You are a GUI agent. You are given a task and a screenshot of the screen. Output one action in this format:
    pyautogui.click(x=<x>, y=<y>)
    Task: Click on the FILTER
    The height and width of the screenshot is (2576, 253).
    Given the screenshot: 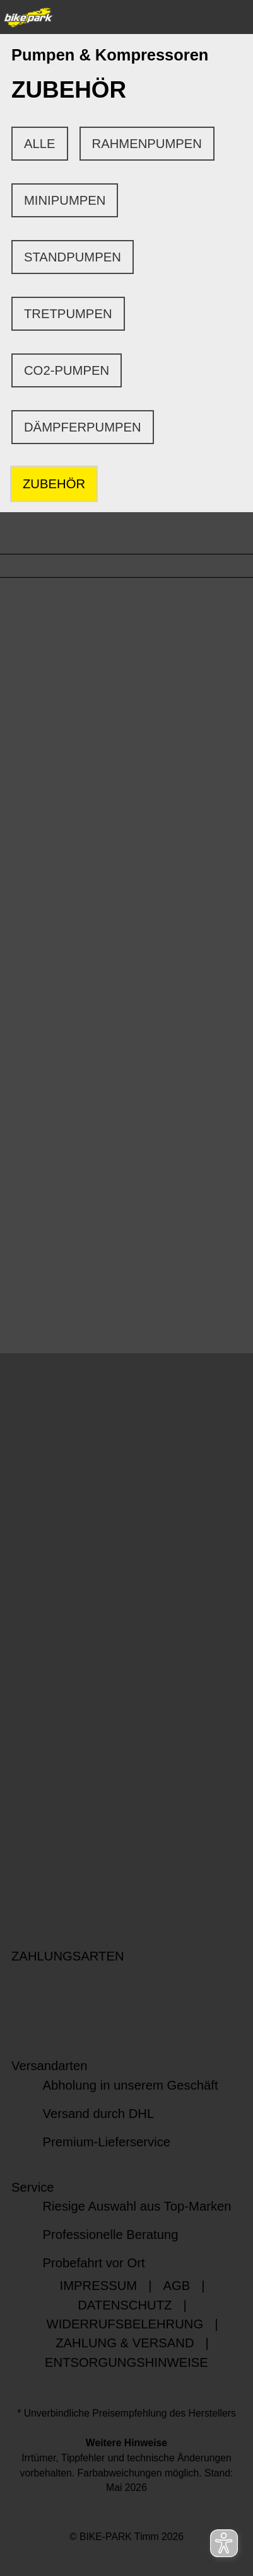 What is the action you would take?
    pyautogui.click(x=33, y=532)
    